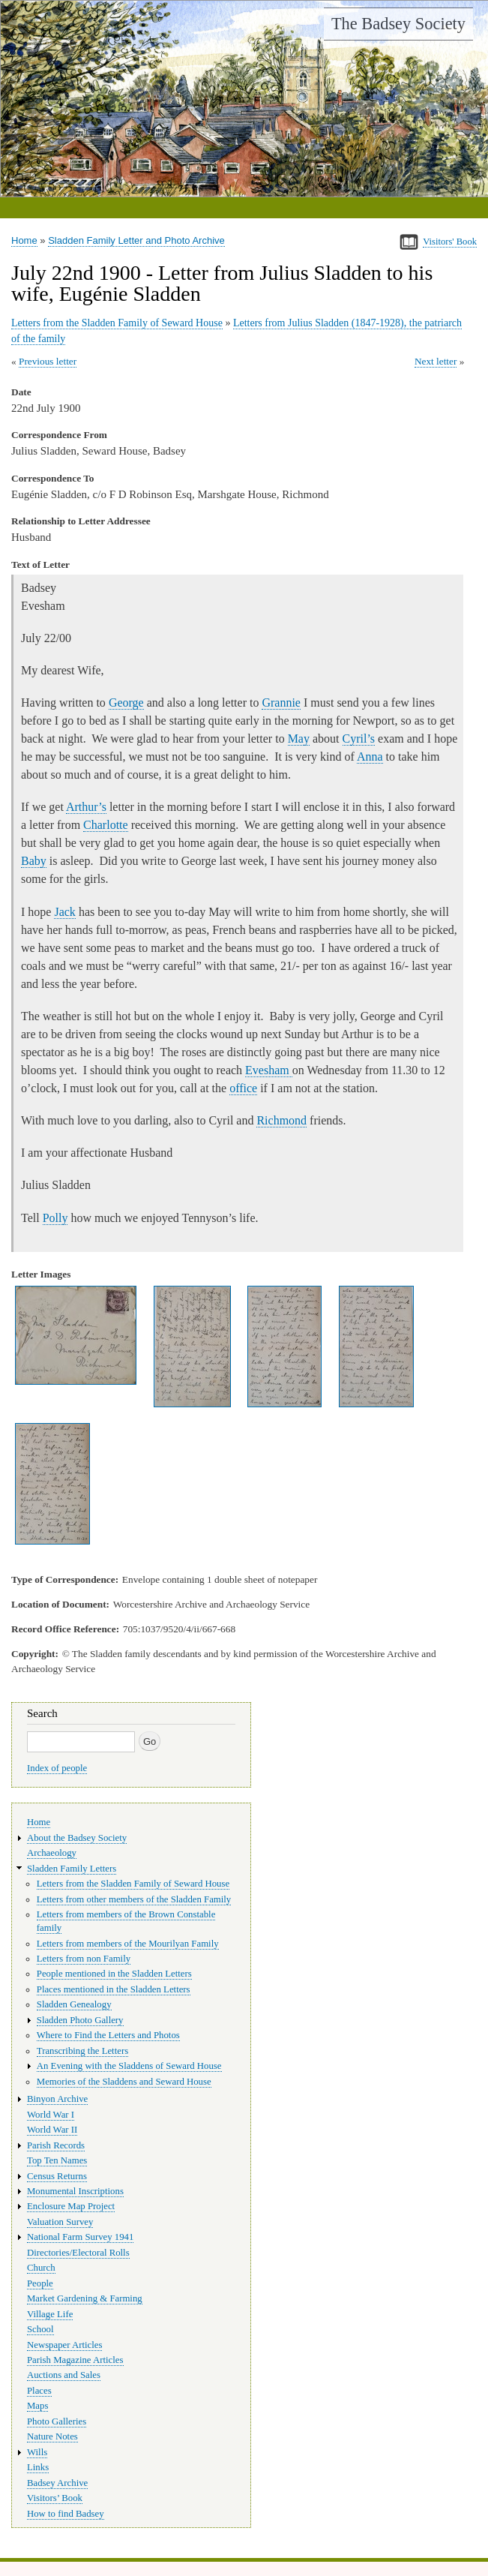 Image resolution: width=488 pixels, height=2576 pixels. I want to click on Newspaper Articles, so click(64, 2345).